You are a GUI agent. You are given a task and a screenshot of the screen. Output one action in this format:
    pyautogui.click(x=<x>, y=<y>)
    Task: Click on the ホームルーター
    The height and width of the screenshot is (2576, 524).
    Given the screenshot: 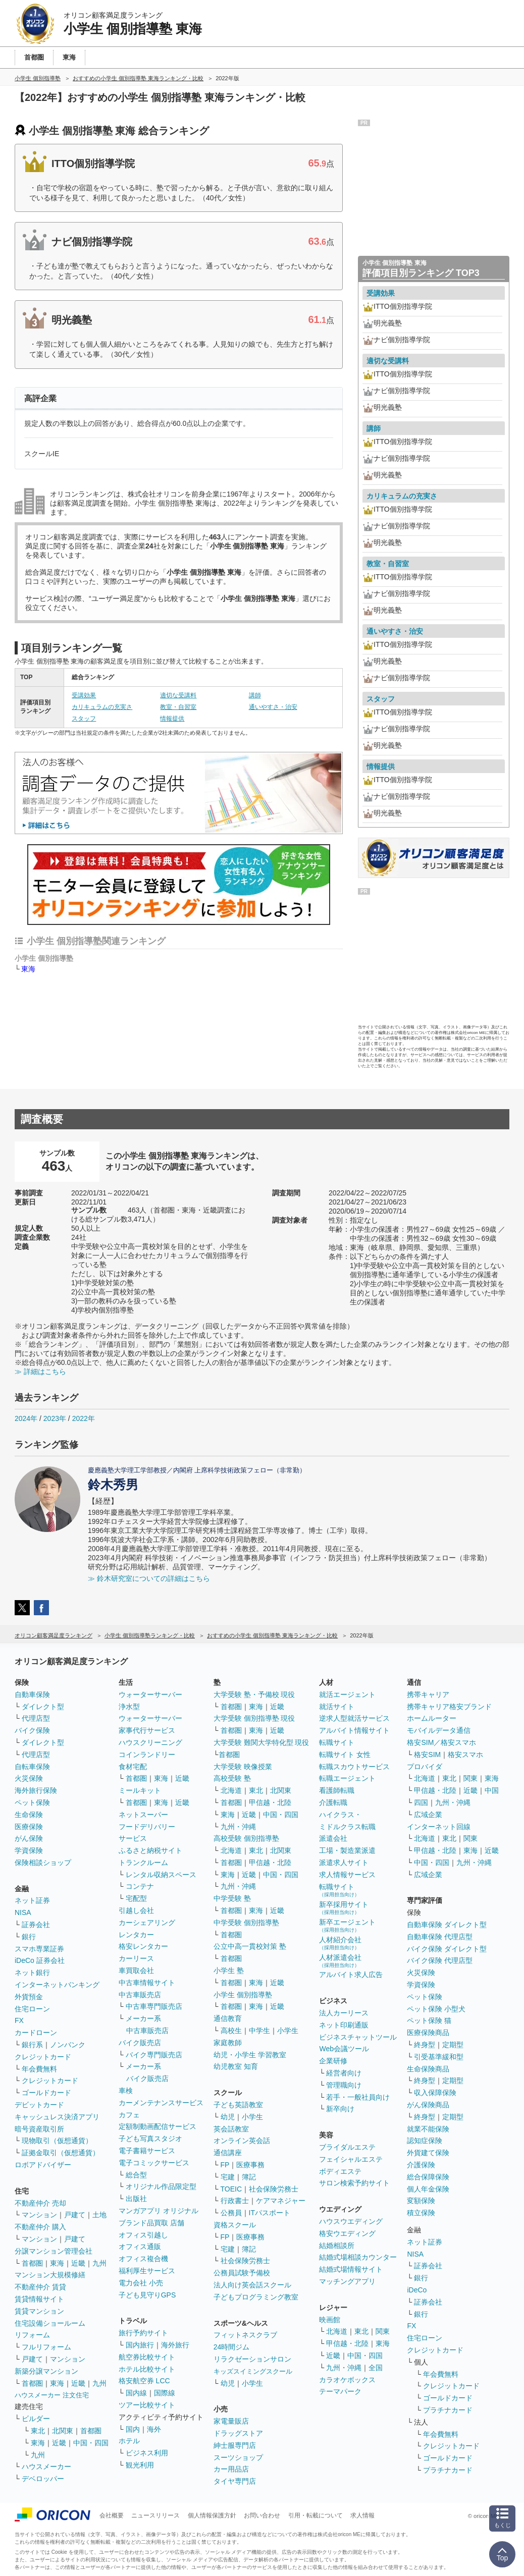 What is the action you would take?
    pyautogui.click(x=431, y=1718)
    